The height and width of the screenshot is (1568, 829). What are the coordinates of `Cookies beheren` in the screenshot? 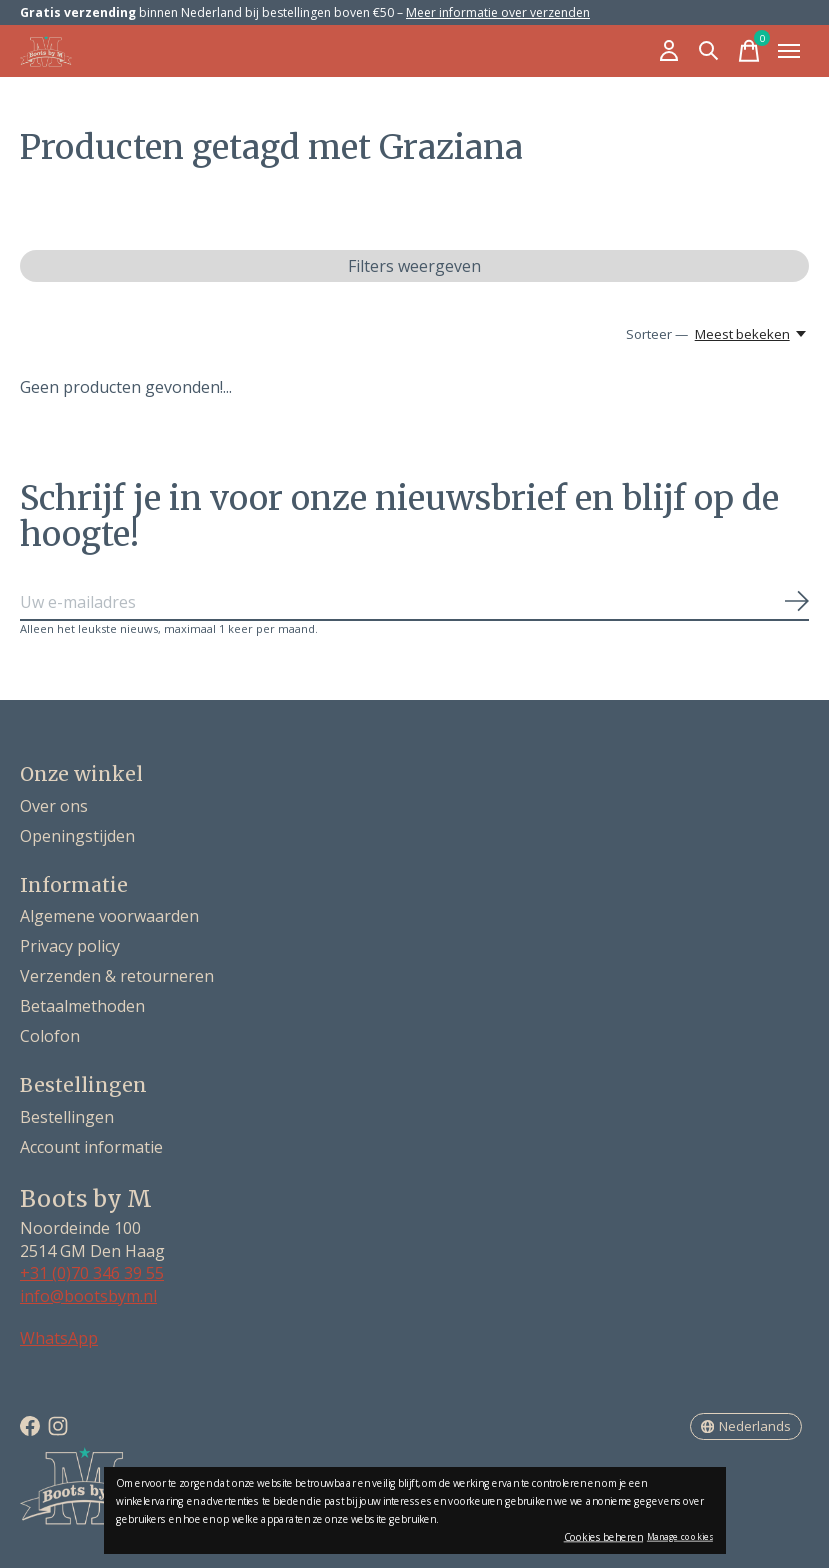 It's located at (604, 1537).